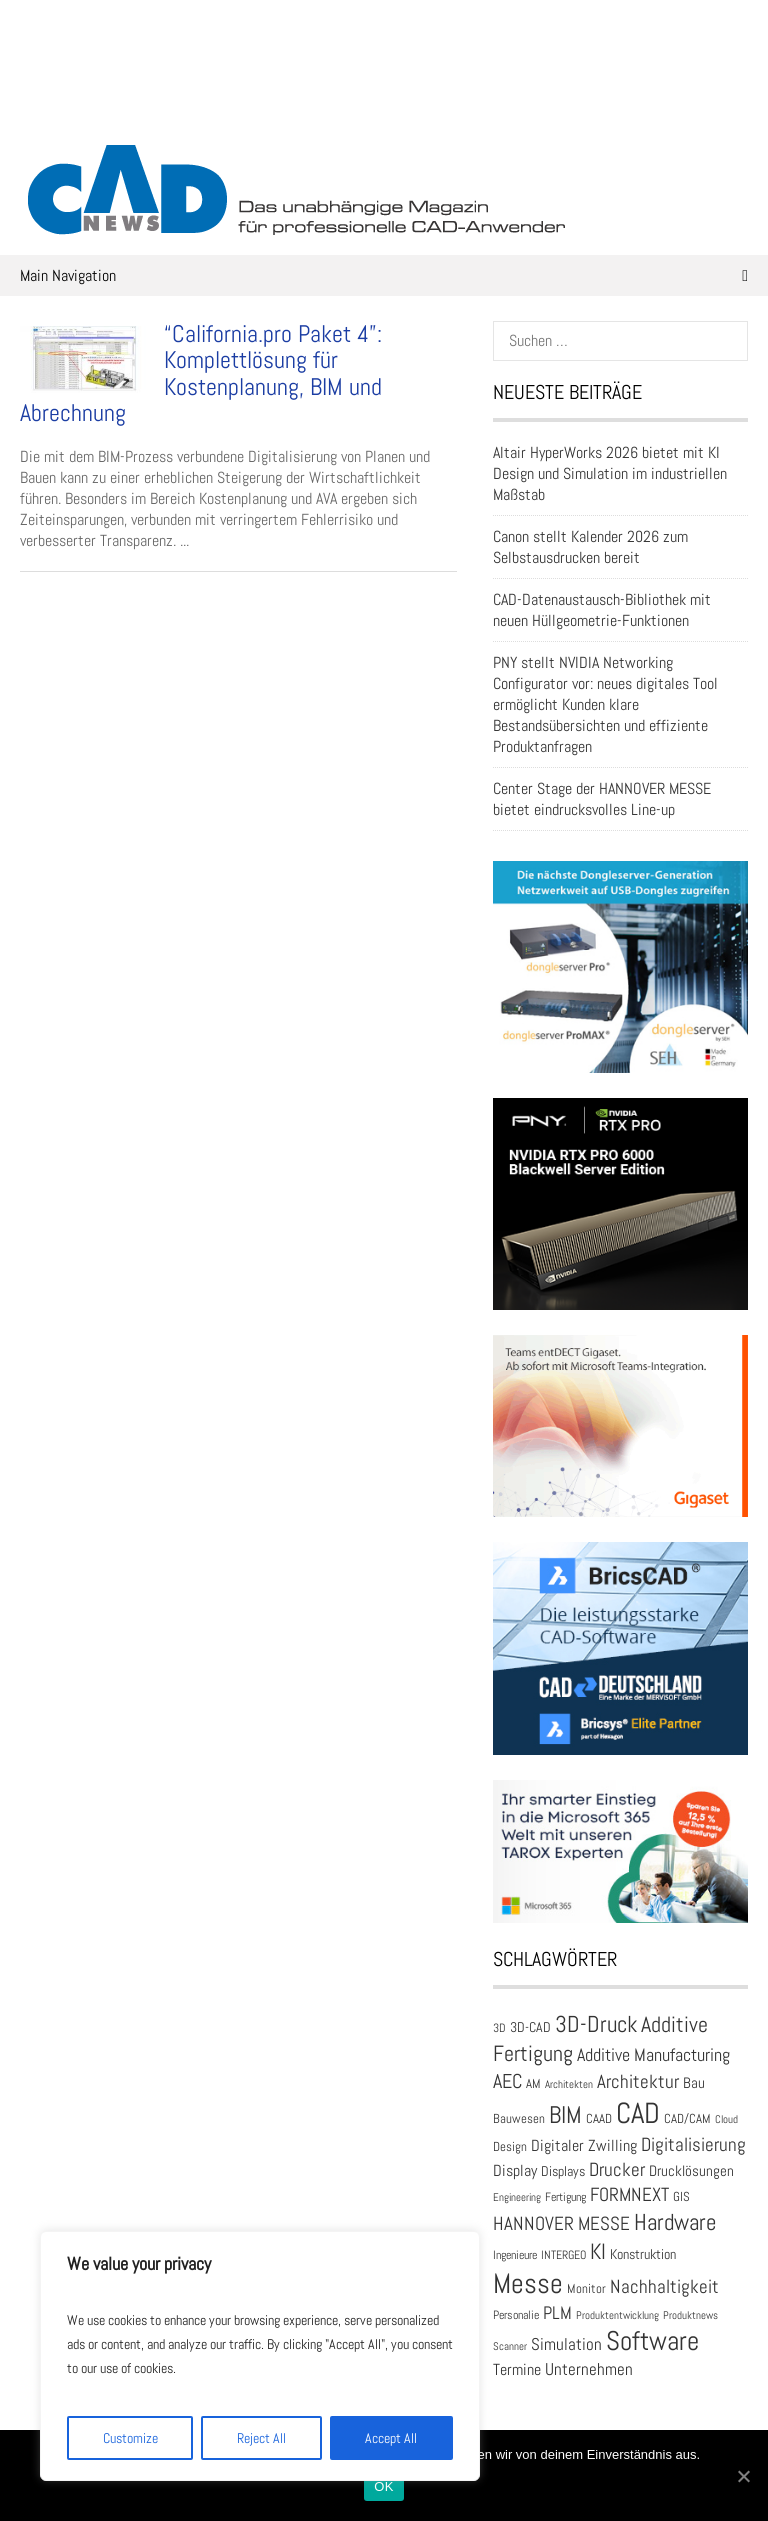 This screenshot has height=2521, width=768. What do you see at coordinates (690, 2315) in the screenshot?
I see `Produktnews [Produktnews (16 Einträge)]` at bounding box center [690, 2315].